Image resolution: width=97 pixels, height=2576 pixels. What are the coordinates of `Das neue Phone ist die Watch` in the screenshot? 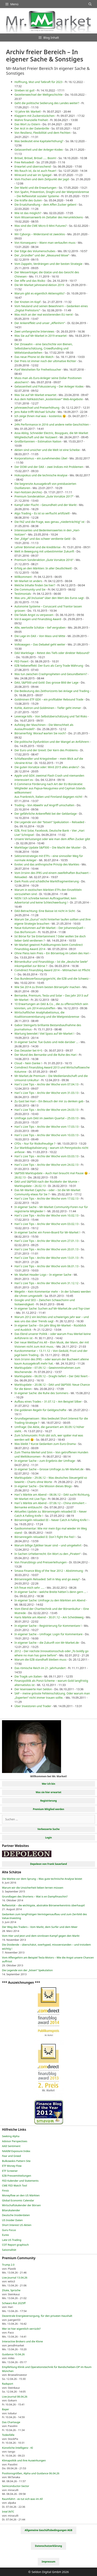 It's located at (34, 357).